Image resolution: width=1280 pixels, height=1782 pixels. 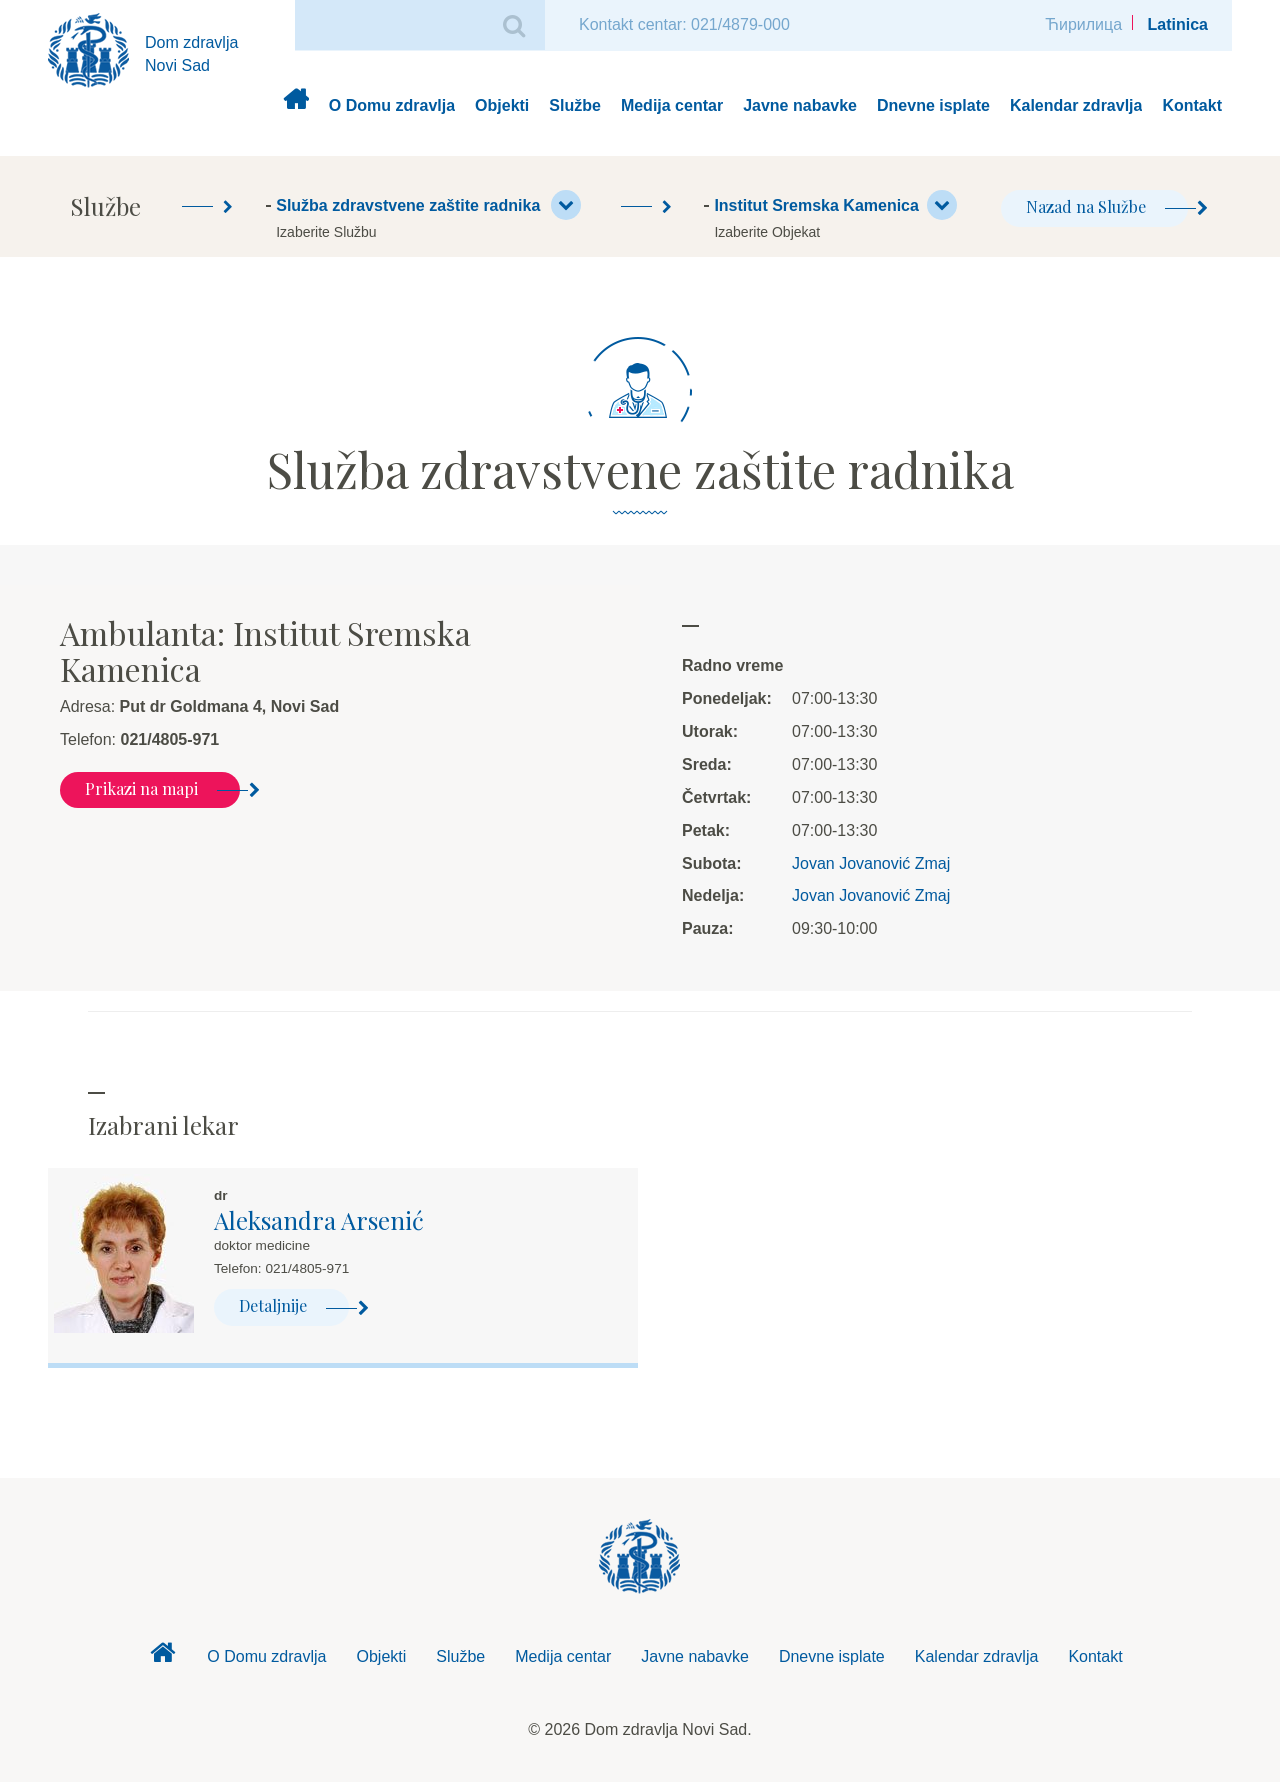 I want to click on Služba zdravstvene zaštite radnika, so click(x=428, y=205).